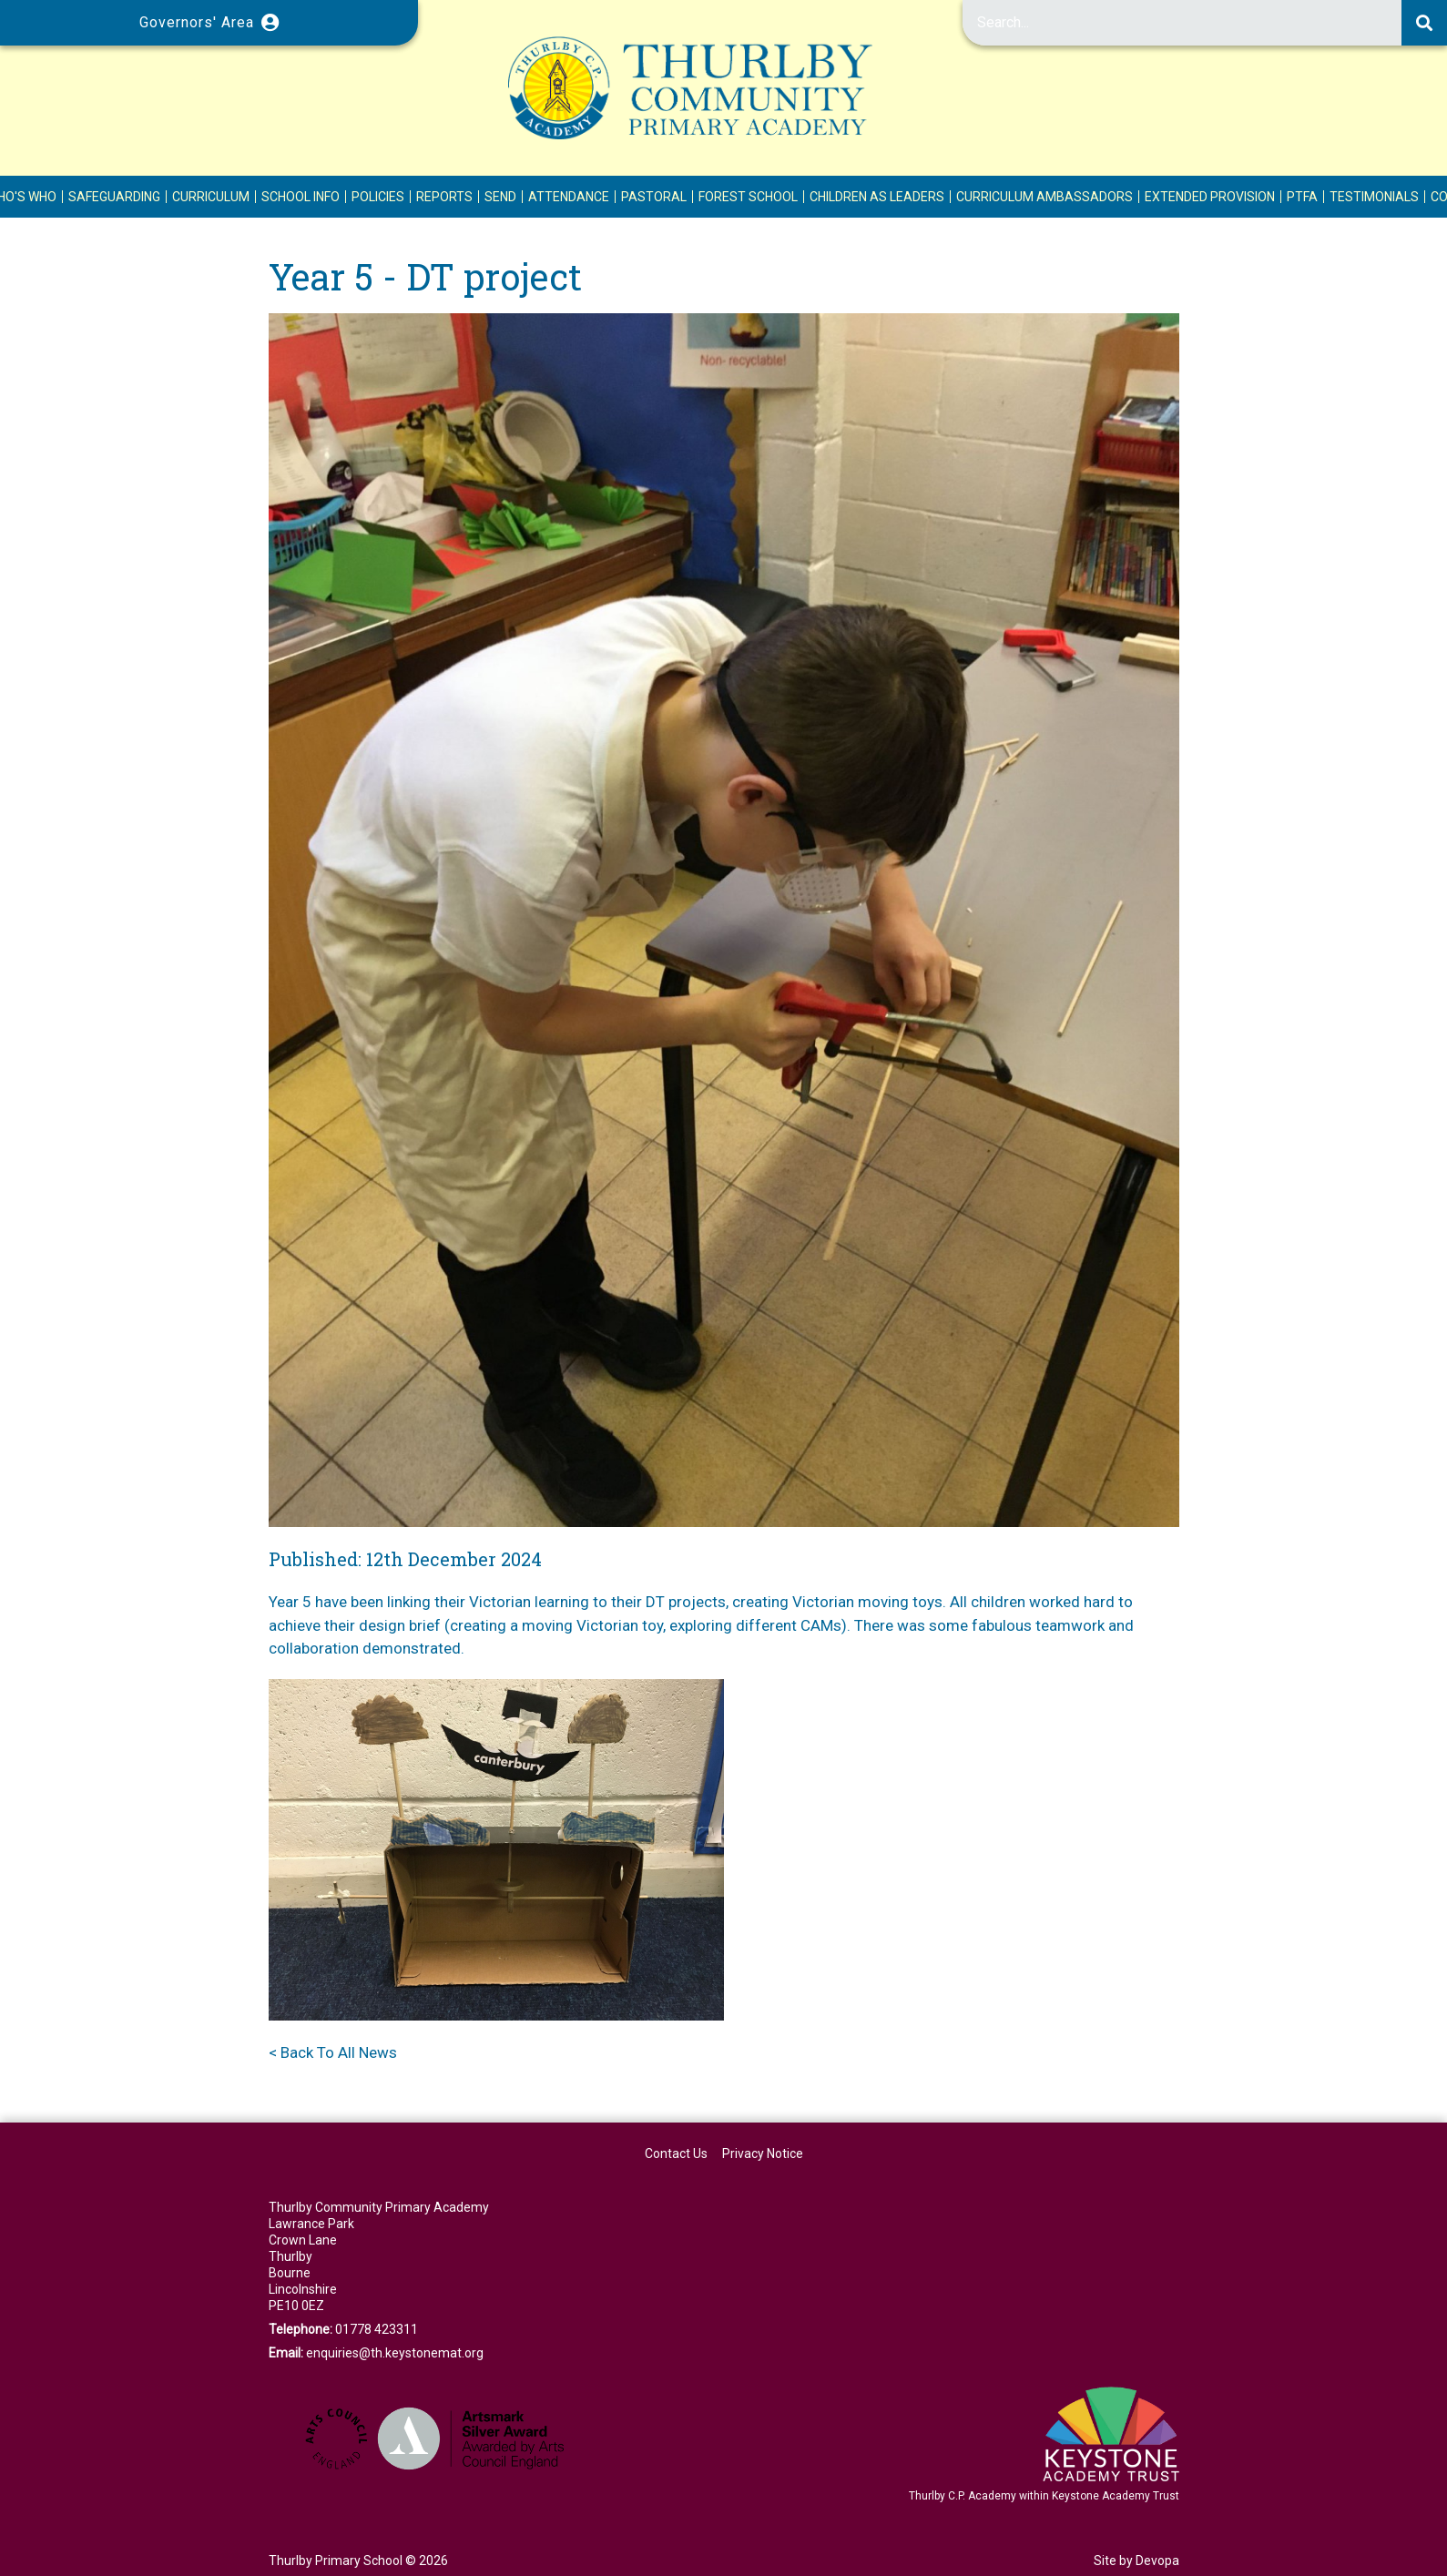 The image size is (1447, 2576). Describe the element at coordinates (333, 2052) in the screenshot. I see `< Back To All News` at that location.